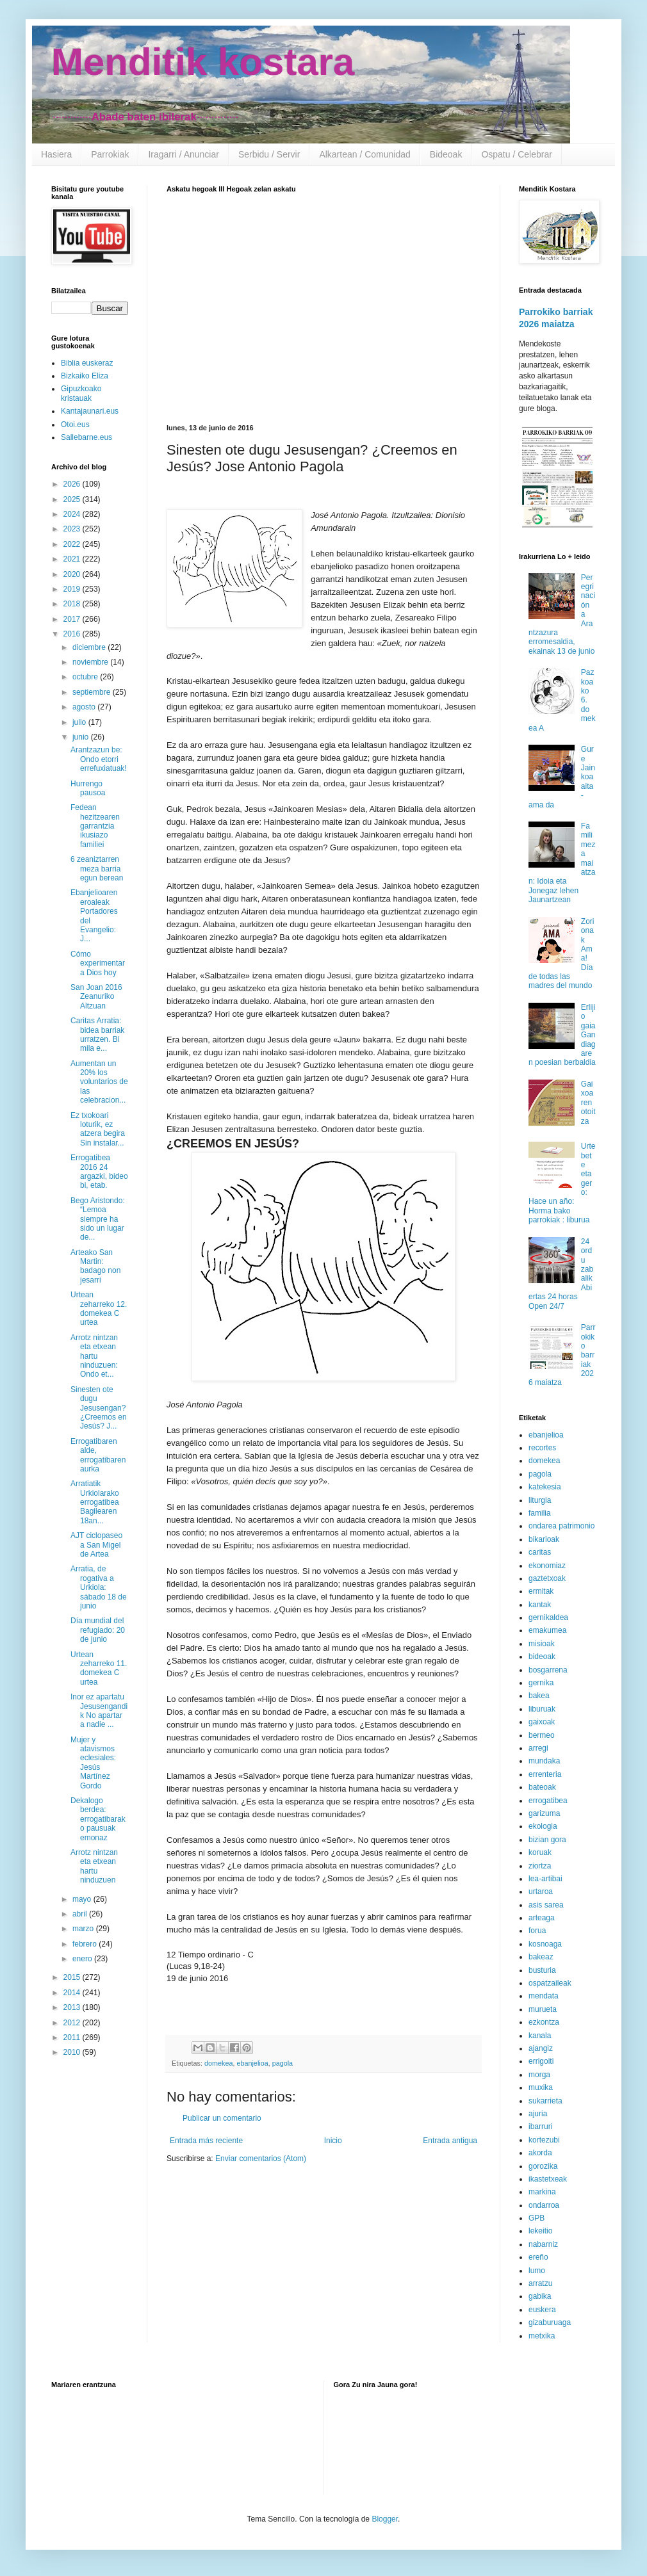 This screenshot has height=2576, width=647. What do you see at coordinates (81, 737) in the screenshot?
I see `junio` at bounding box center [81, 737].